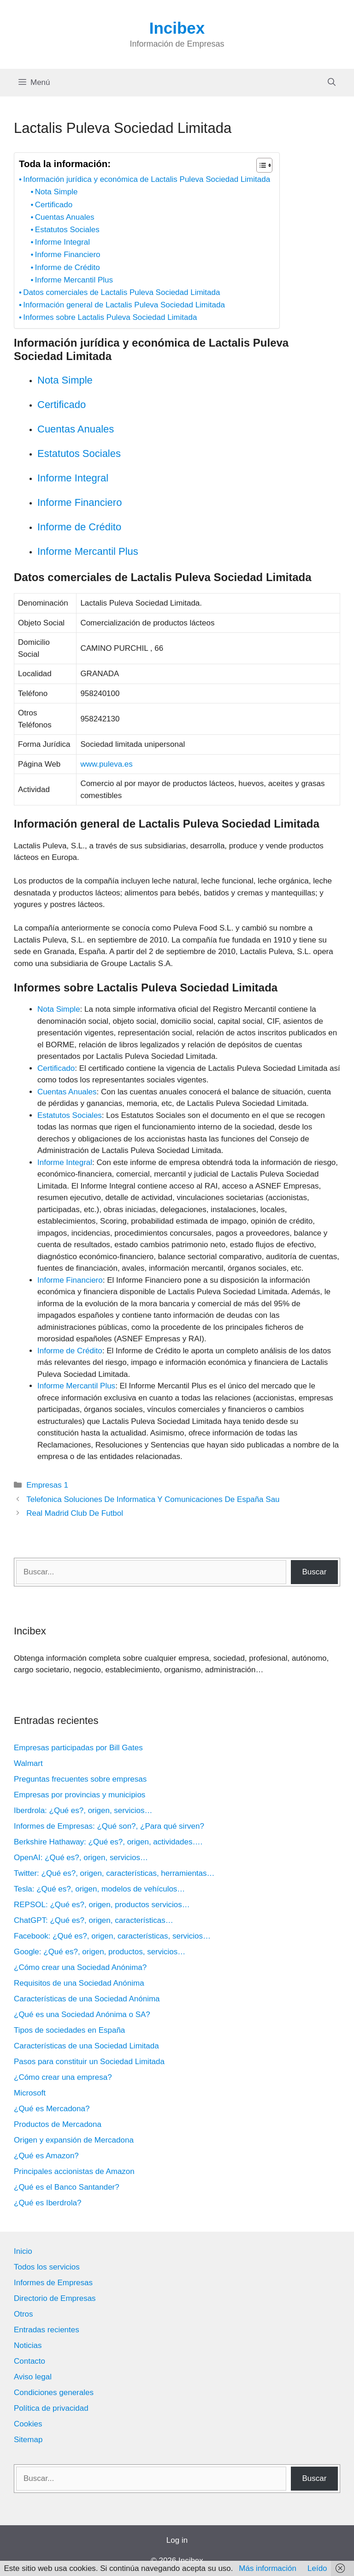  Describe the element at coordinates (46, 2329) in the screenshot. I see `Entradas recientes` at that location.